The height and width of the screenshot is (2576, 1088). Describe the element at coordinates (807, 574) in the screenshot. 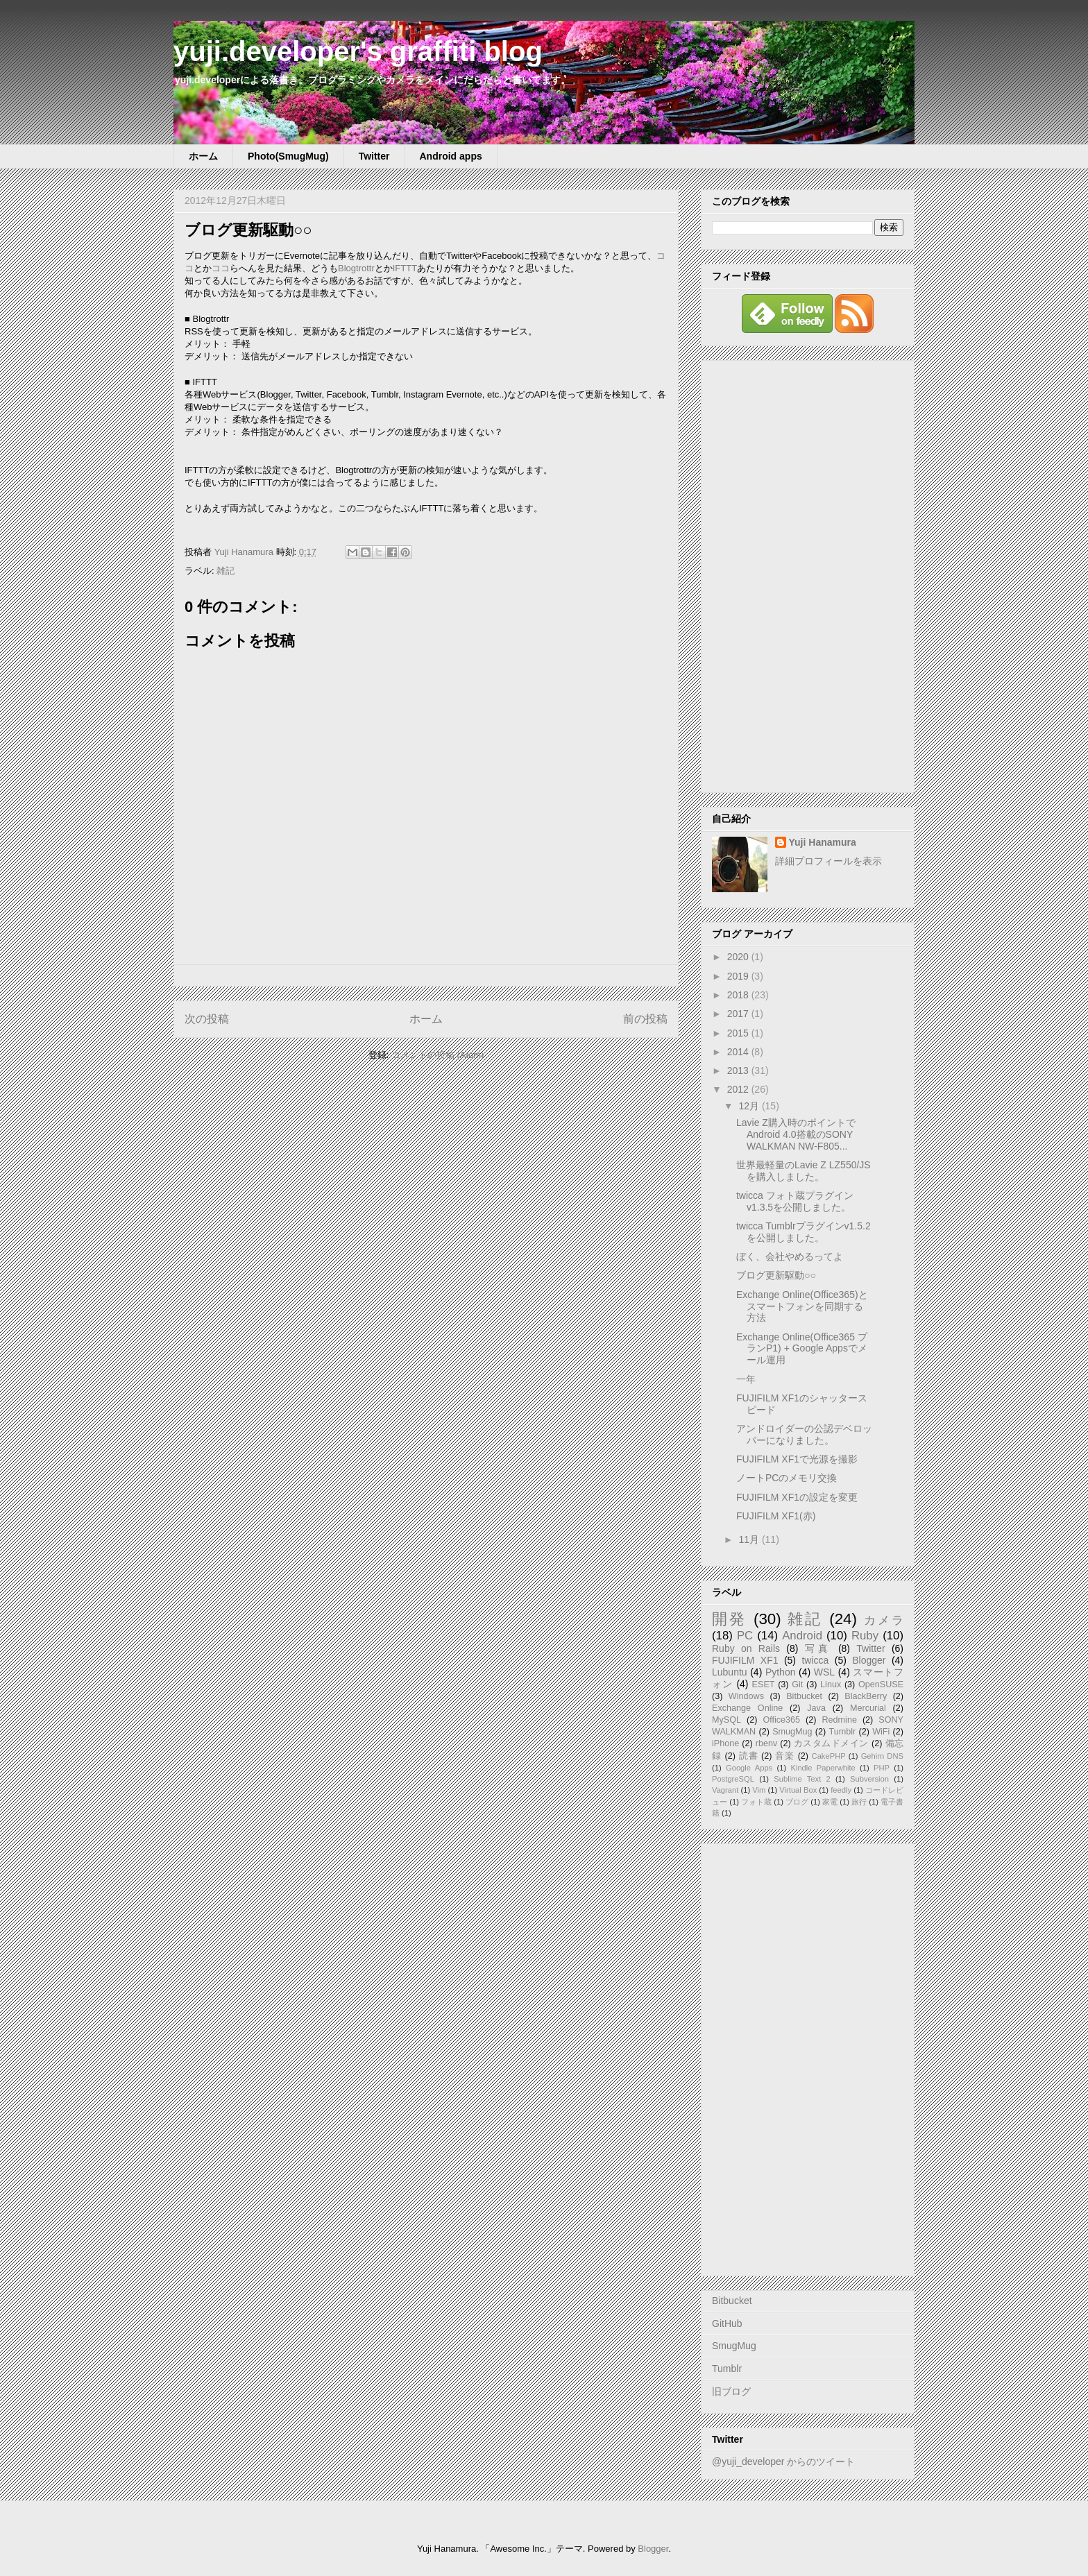

I see `[Advertisement]` at that location.